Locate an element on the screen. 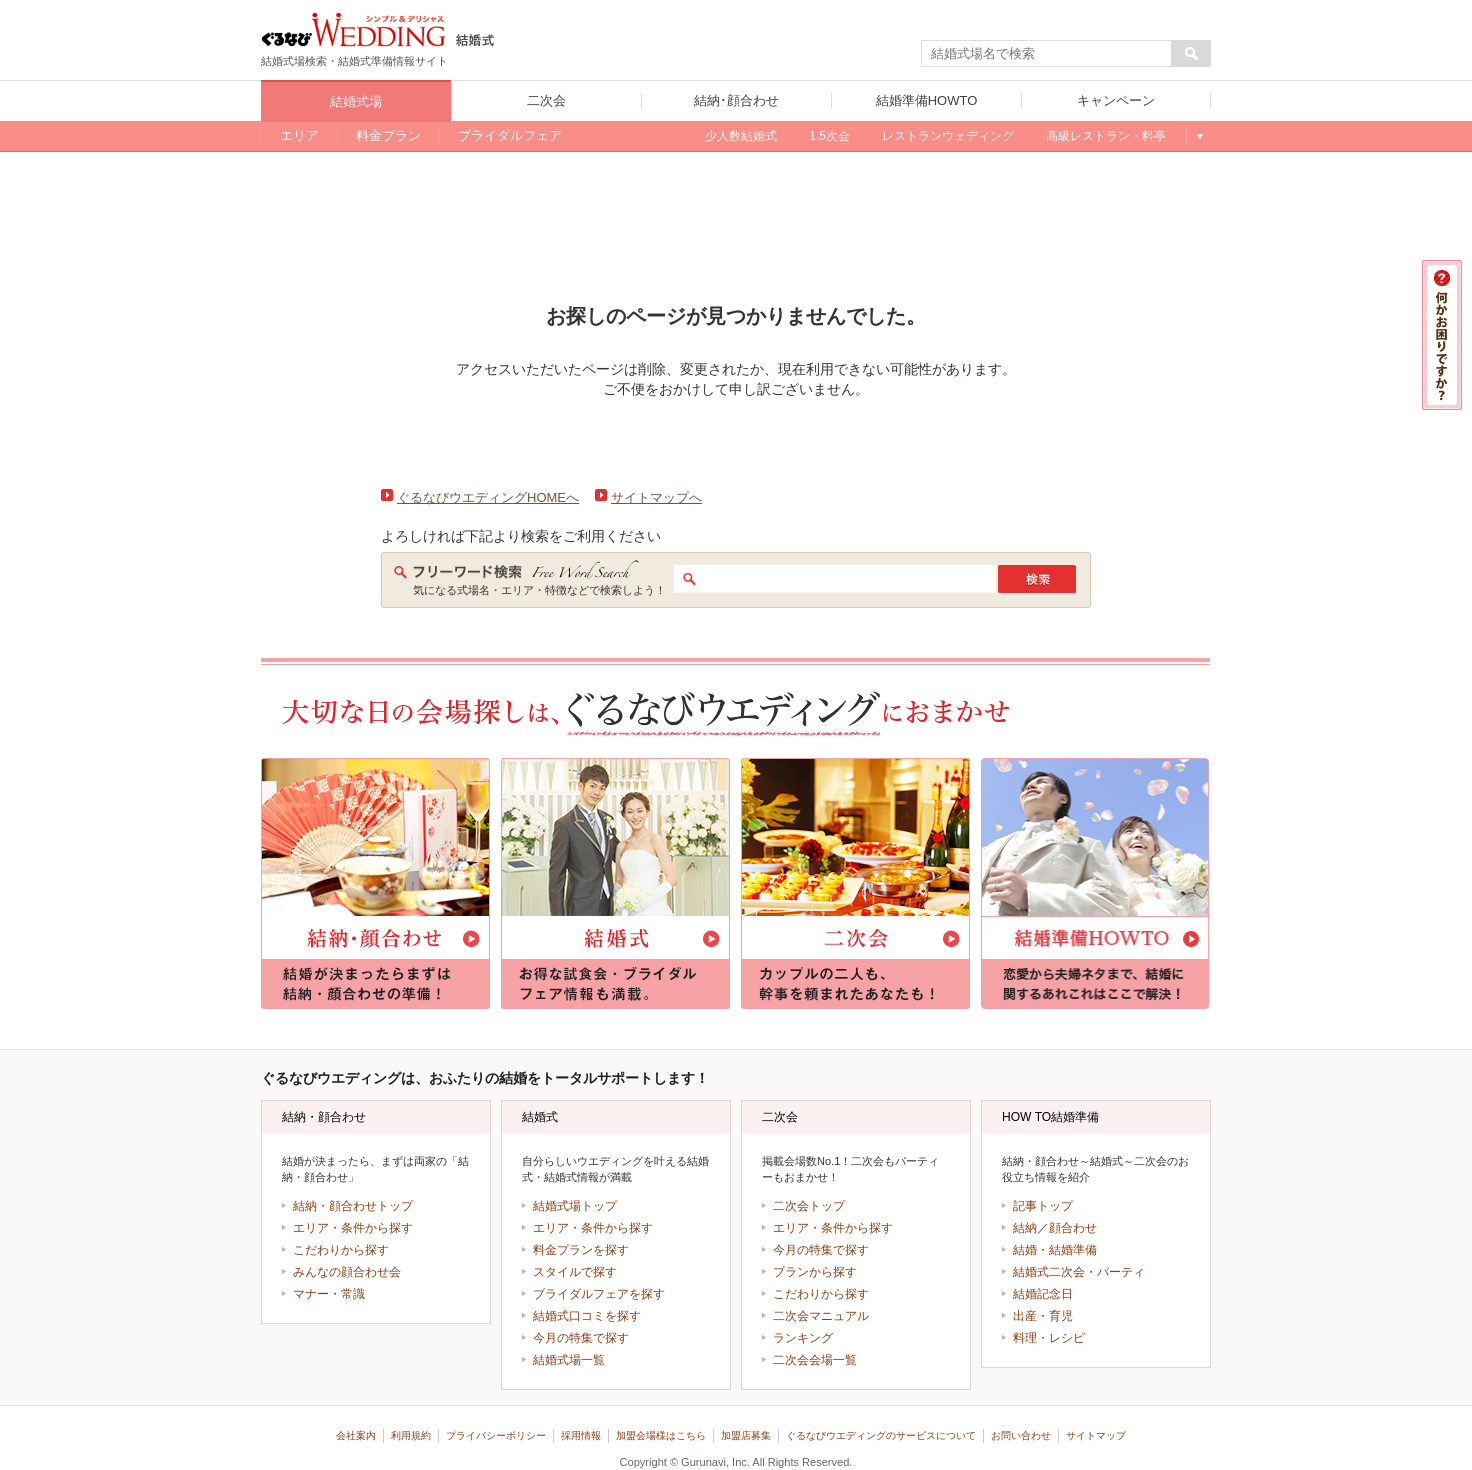 This screenshot has width=1472, height=1470. 出産・育児 is located at coordinates (1043, 1316).